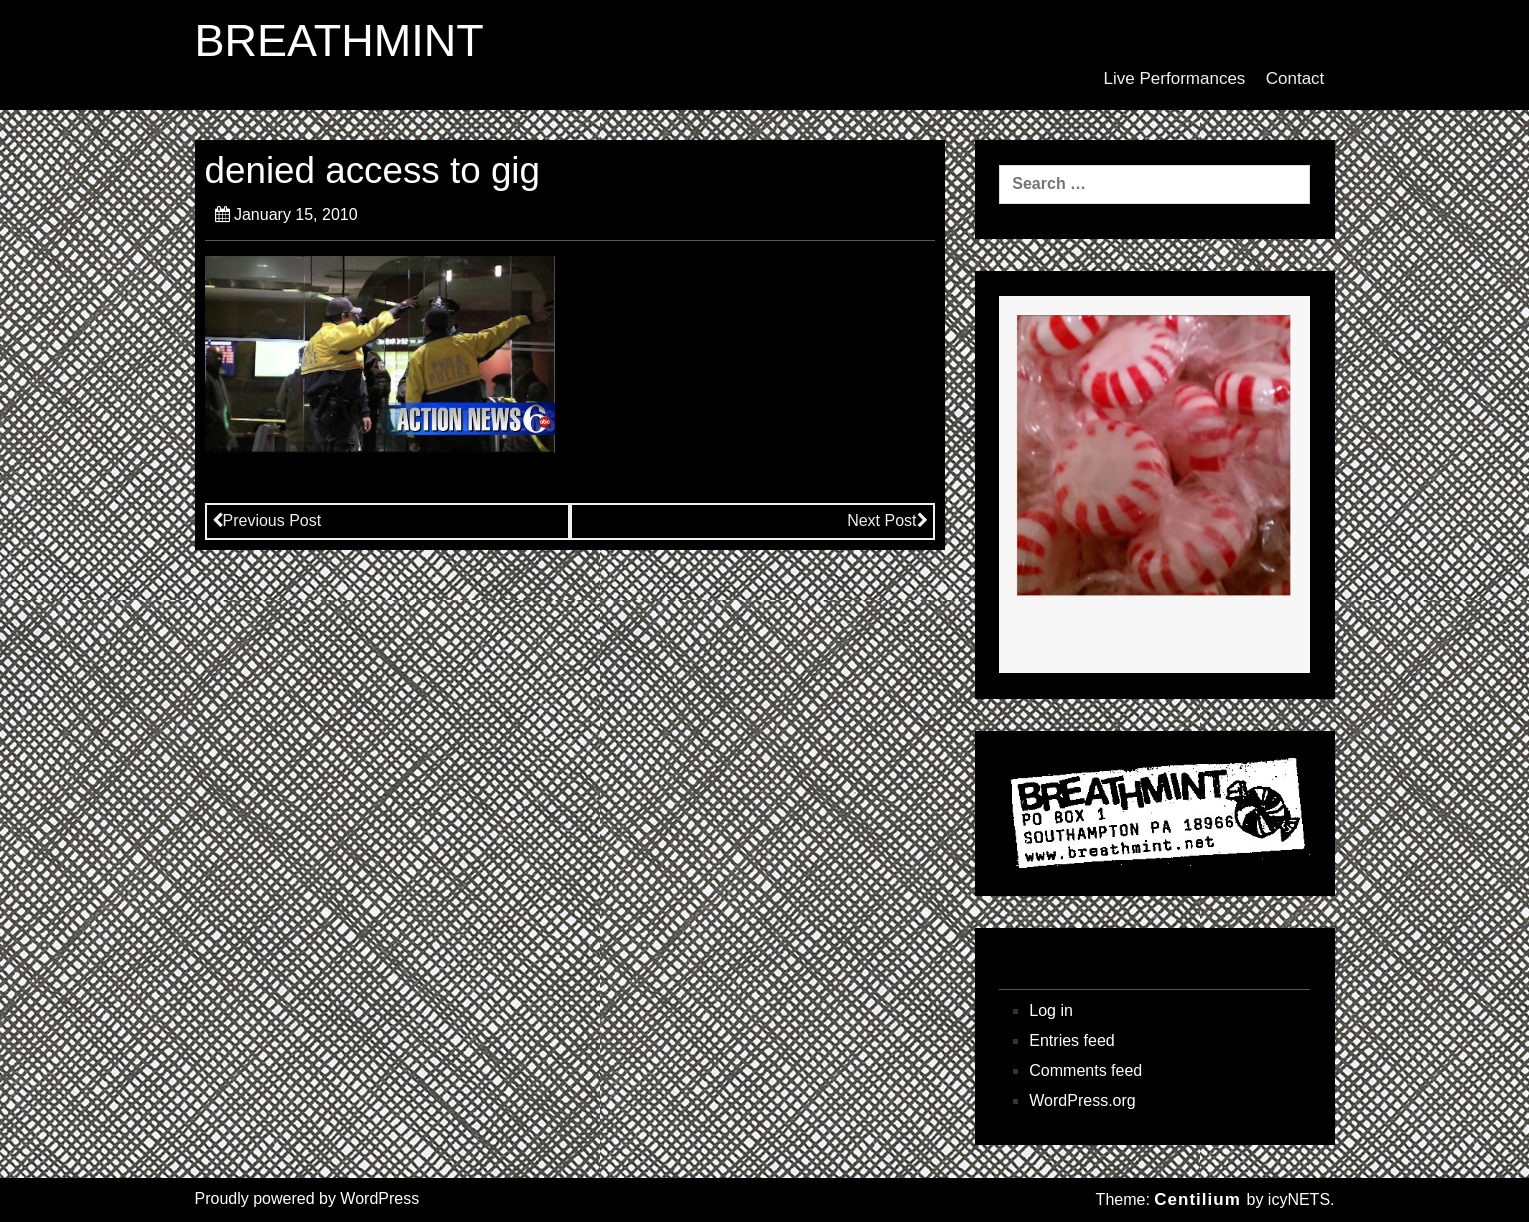 This screenshot has height=1222, width=1529. Describe the element at coordinates (339, 41) in the screenshot. I see `BREATHMINT` at that location.